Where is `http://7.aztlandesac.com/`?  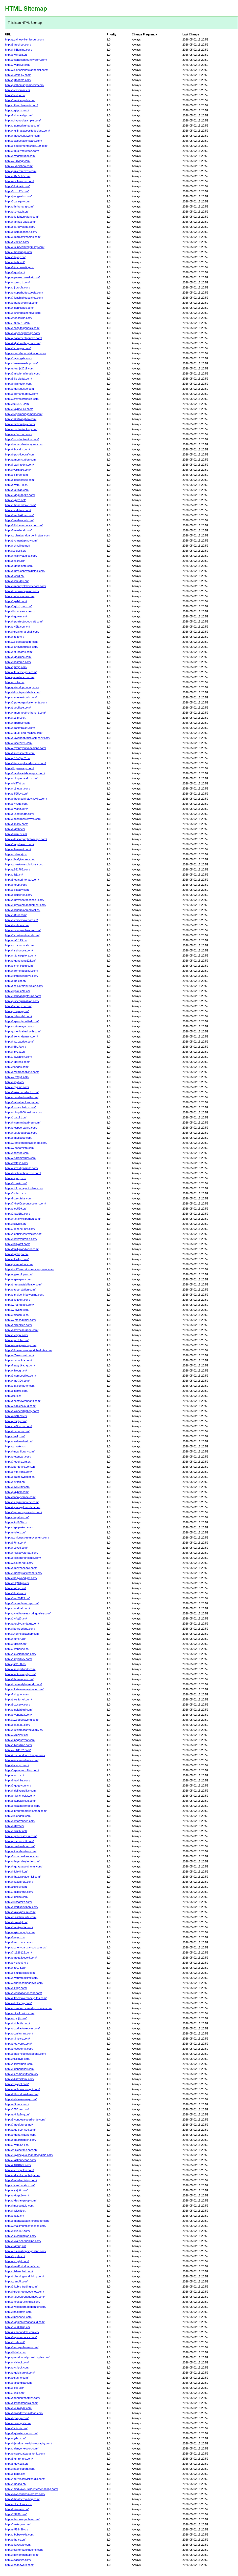
http://7.aztlandesac.com/ is located at coordinates (20, 2160).